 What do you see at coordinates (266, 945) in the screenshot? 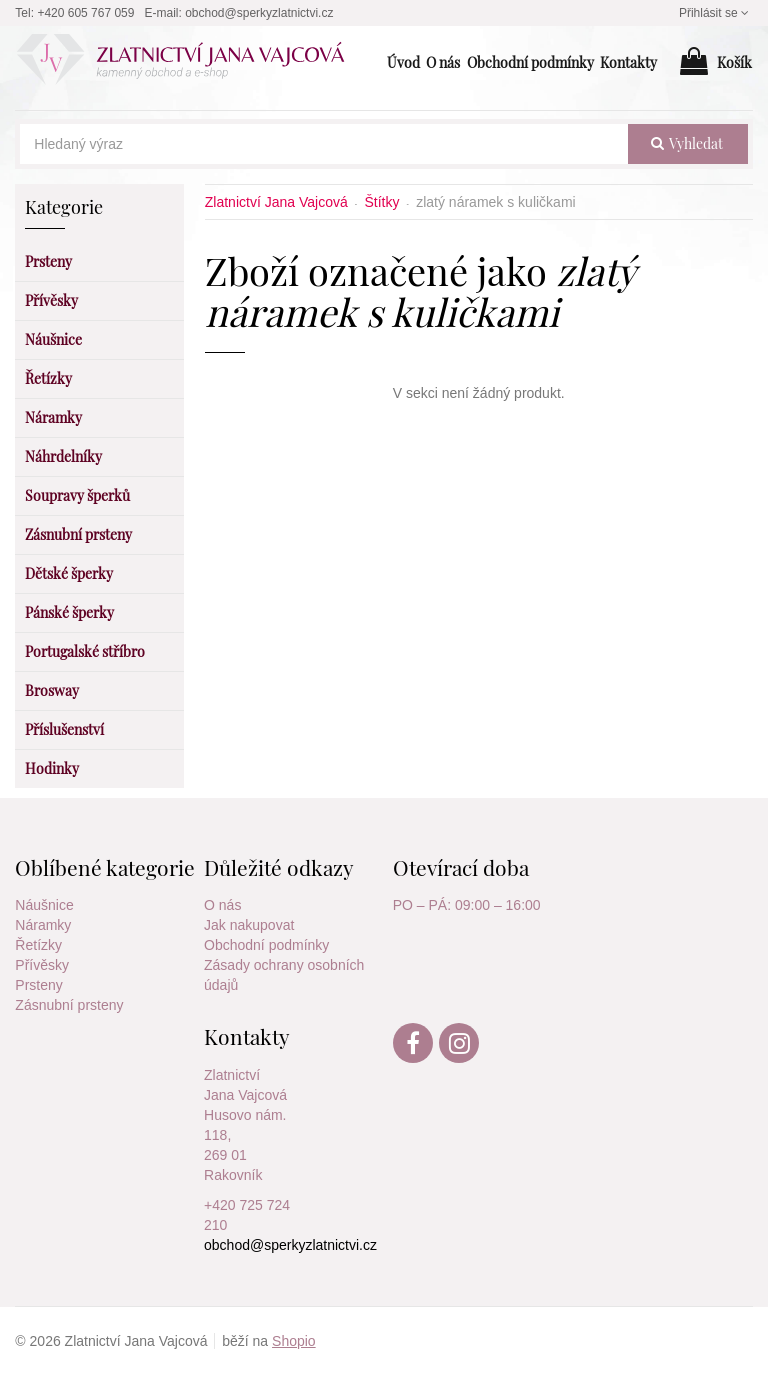
I see `Obchodní podmínky` at bounding box center [266, 945].